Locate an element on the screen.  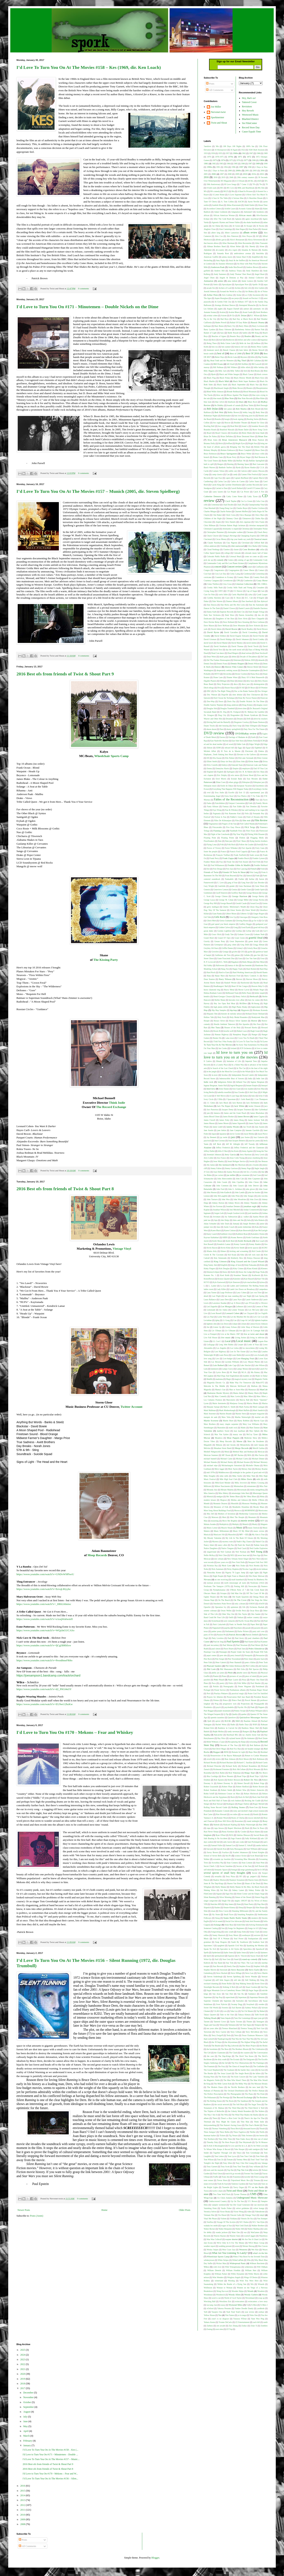
Christmas is located at coordinates (246, 529).